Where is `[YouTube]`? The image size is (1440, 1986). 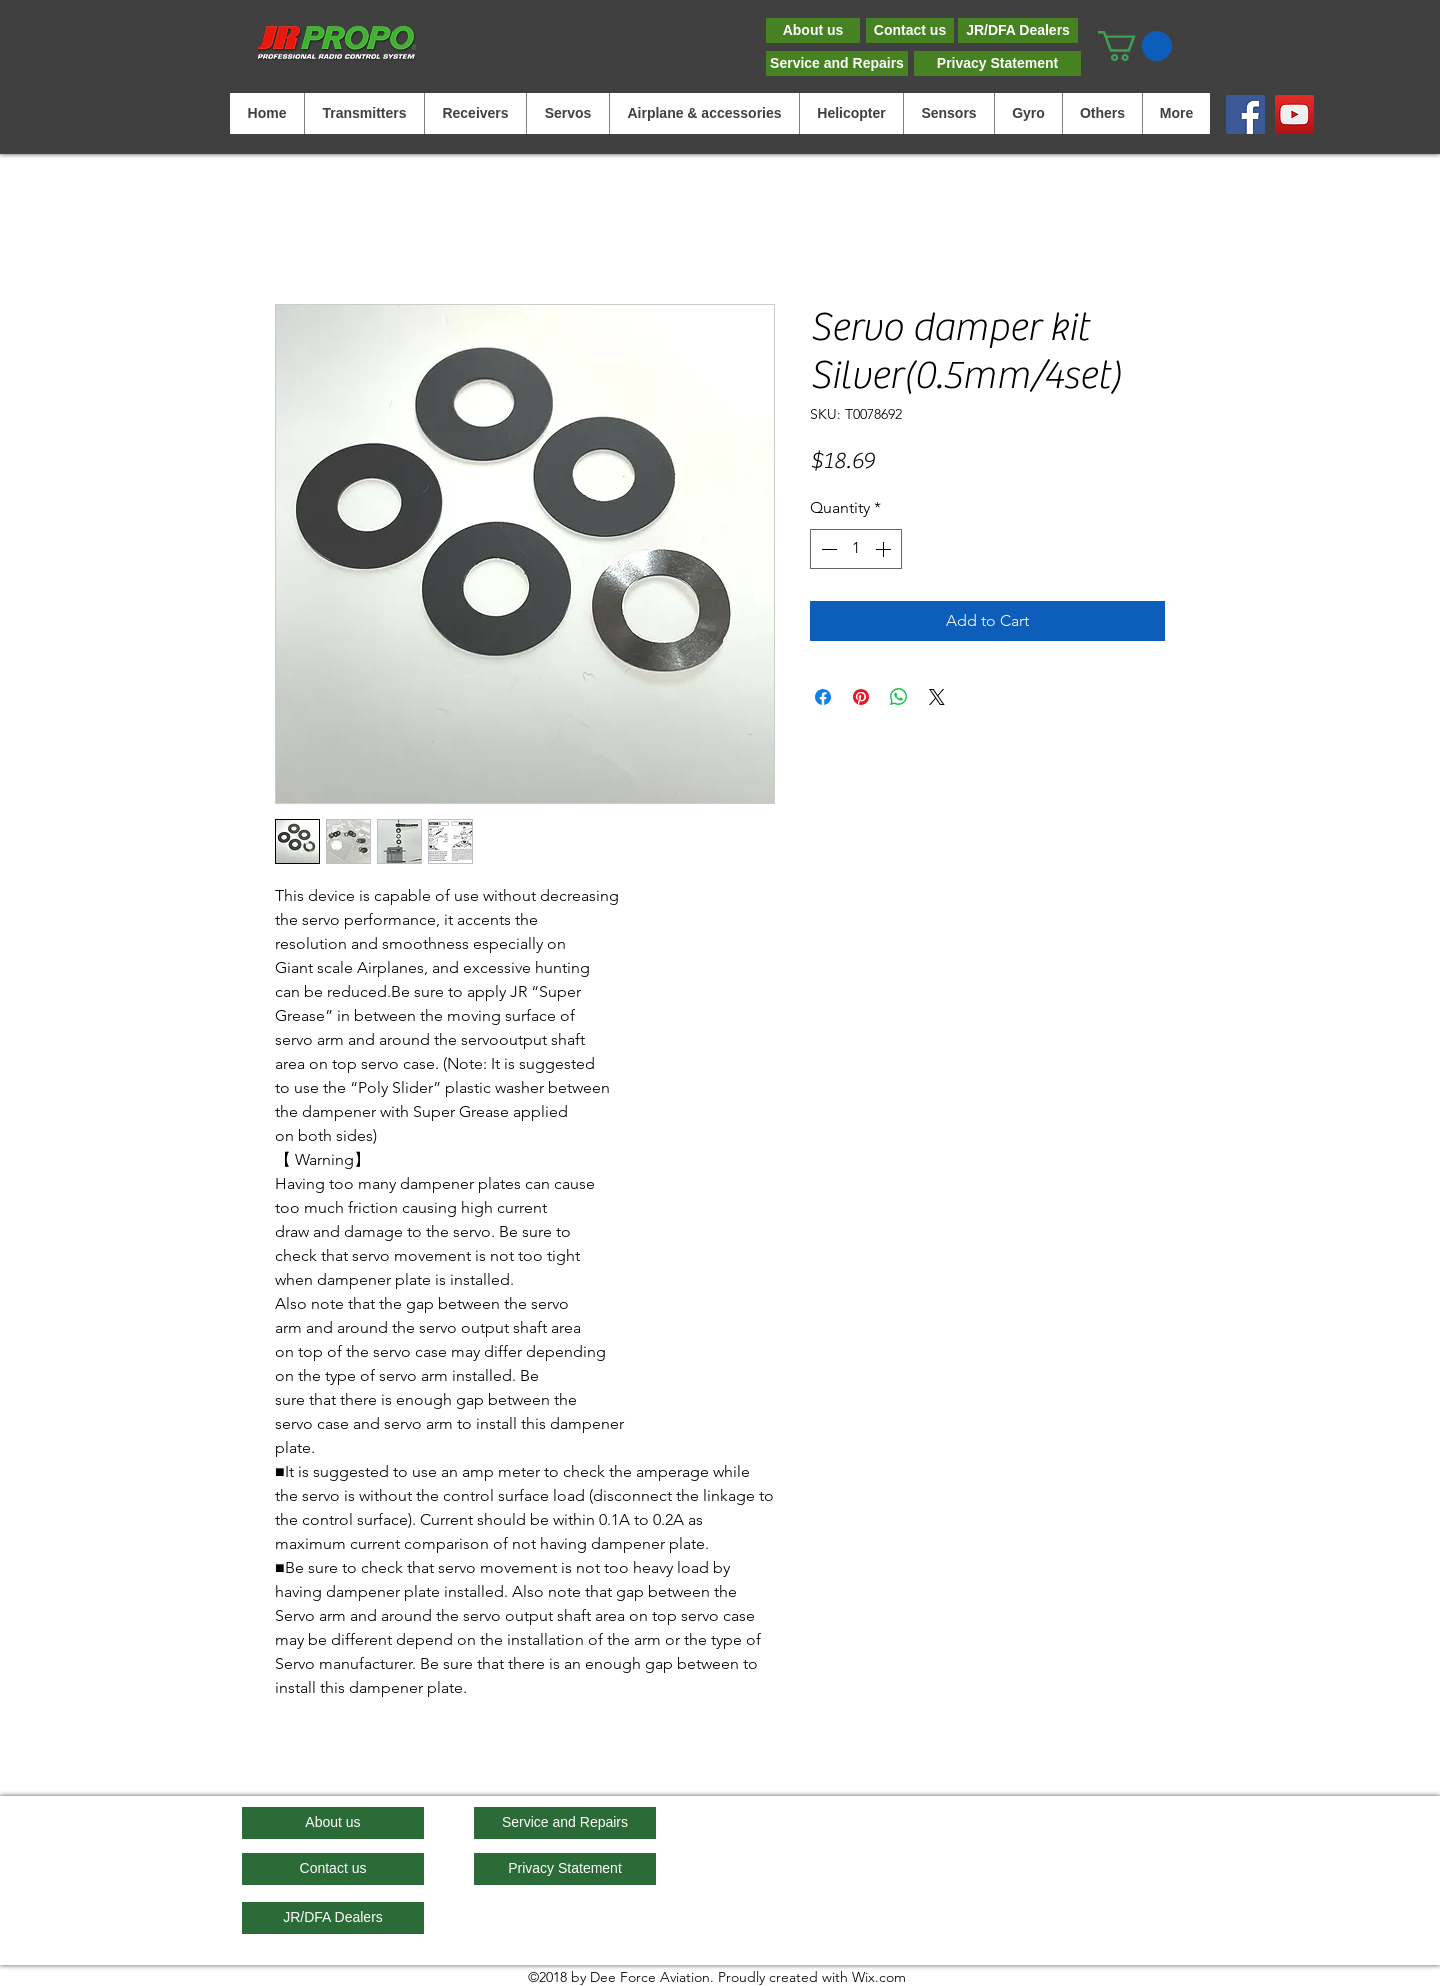
[YouTube] is located at coordinates (1294, 114).